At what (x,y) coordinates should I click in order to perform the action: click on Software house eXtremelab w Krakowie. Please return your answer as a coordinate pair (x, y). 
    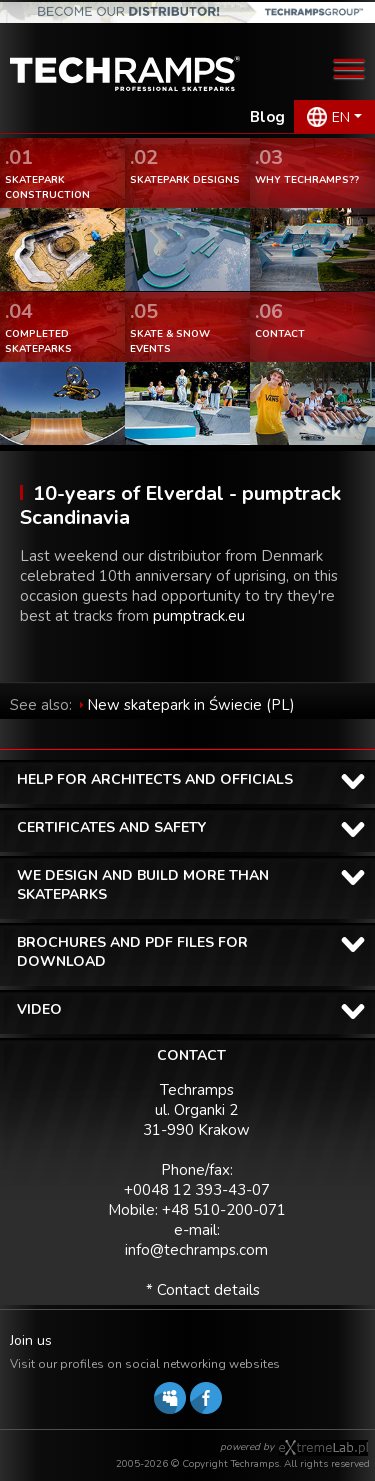
    Looking at the image, I should click on (323, 1448).